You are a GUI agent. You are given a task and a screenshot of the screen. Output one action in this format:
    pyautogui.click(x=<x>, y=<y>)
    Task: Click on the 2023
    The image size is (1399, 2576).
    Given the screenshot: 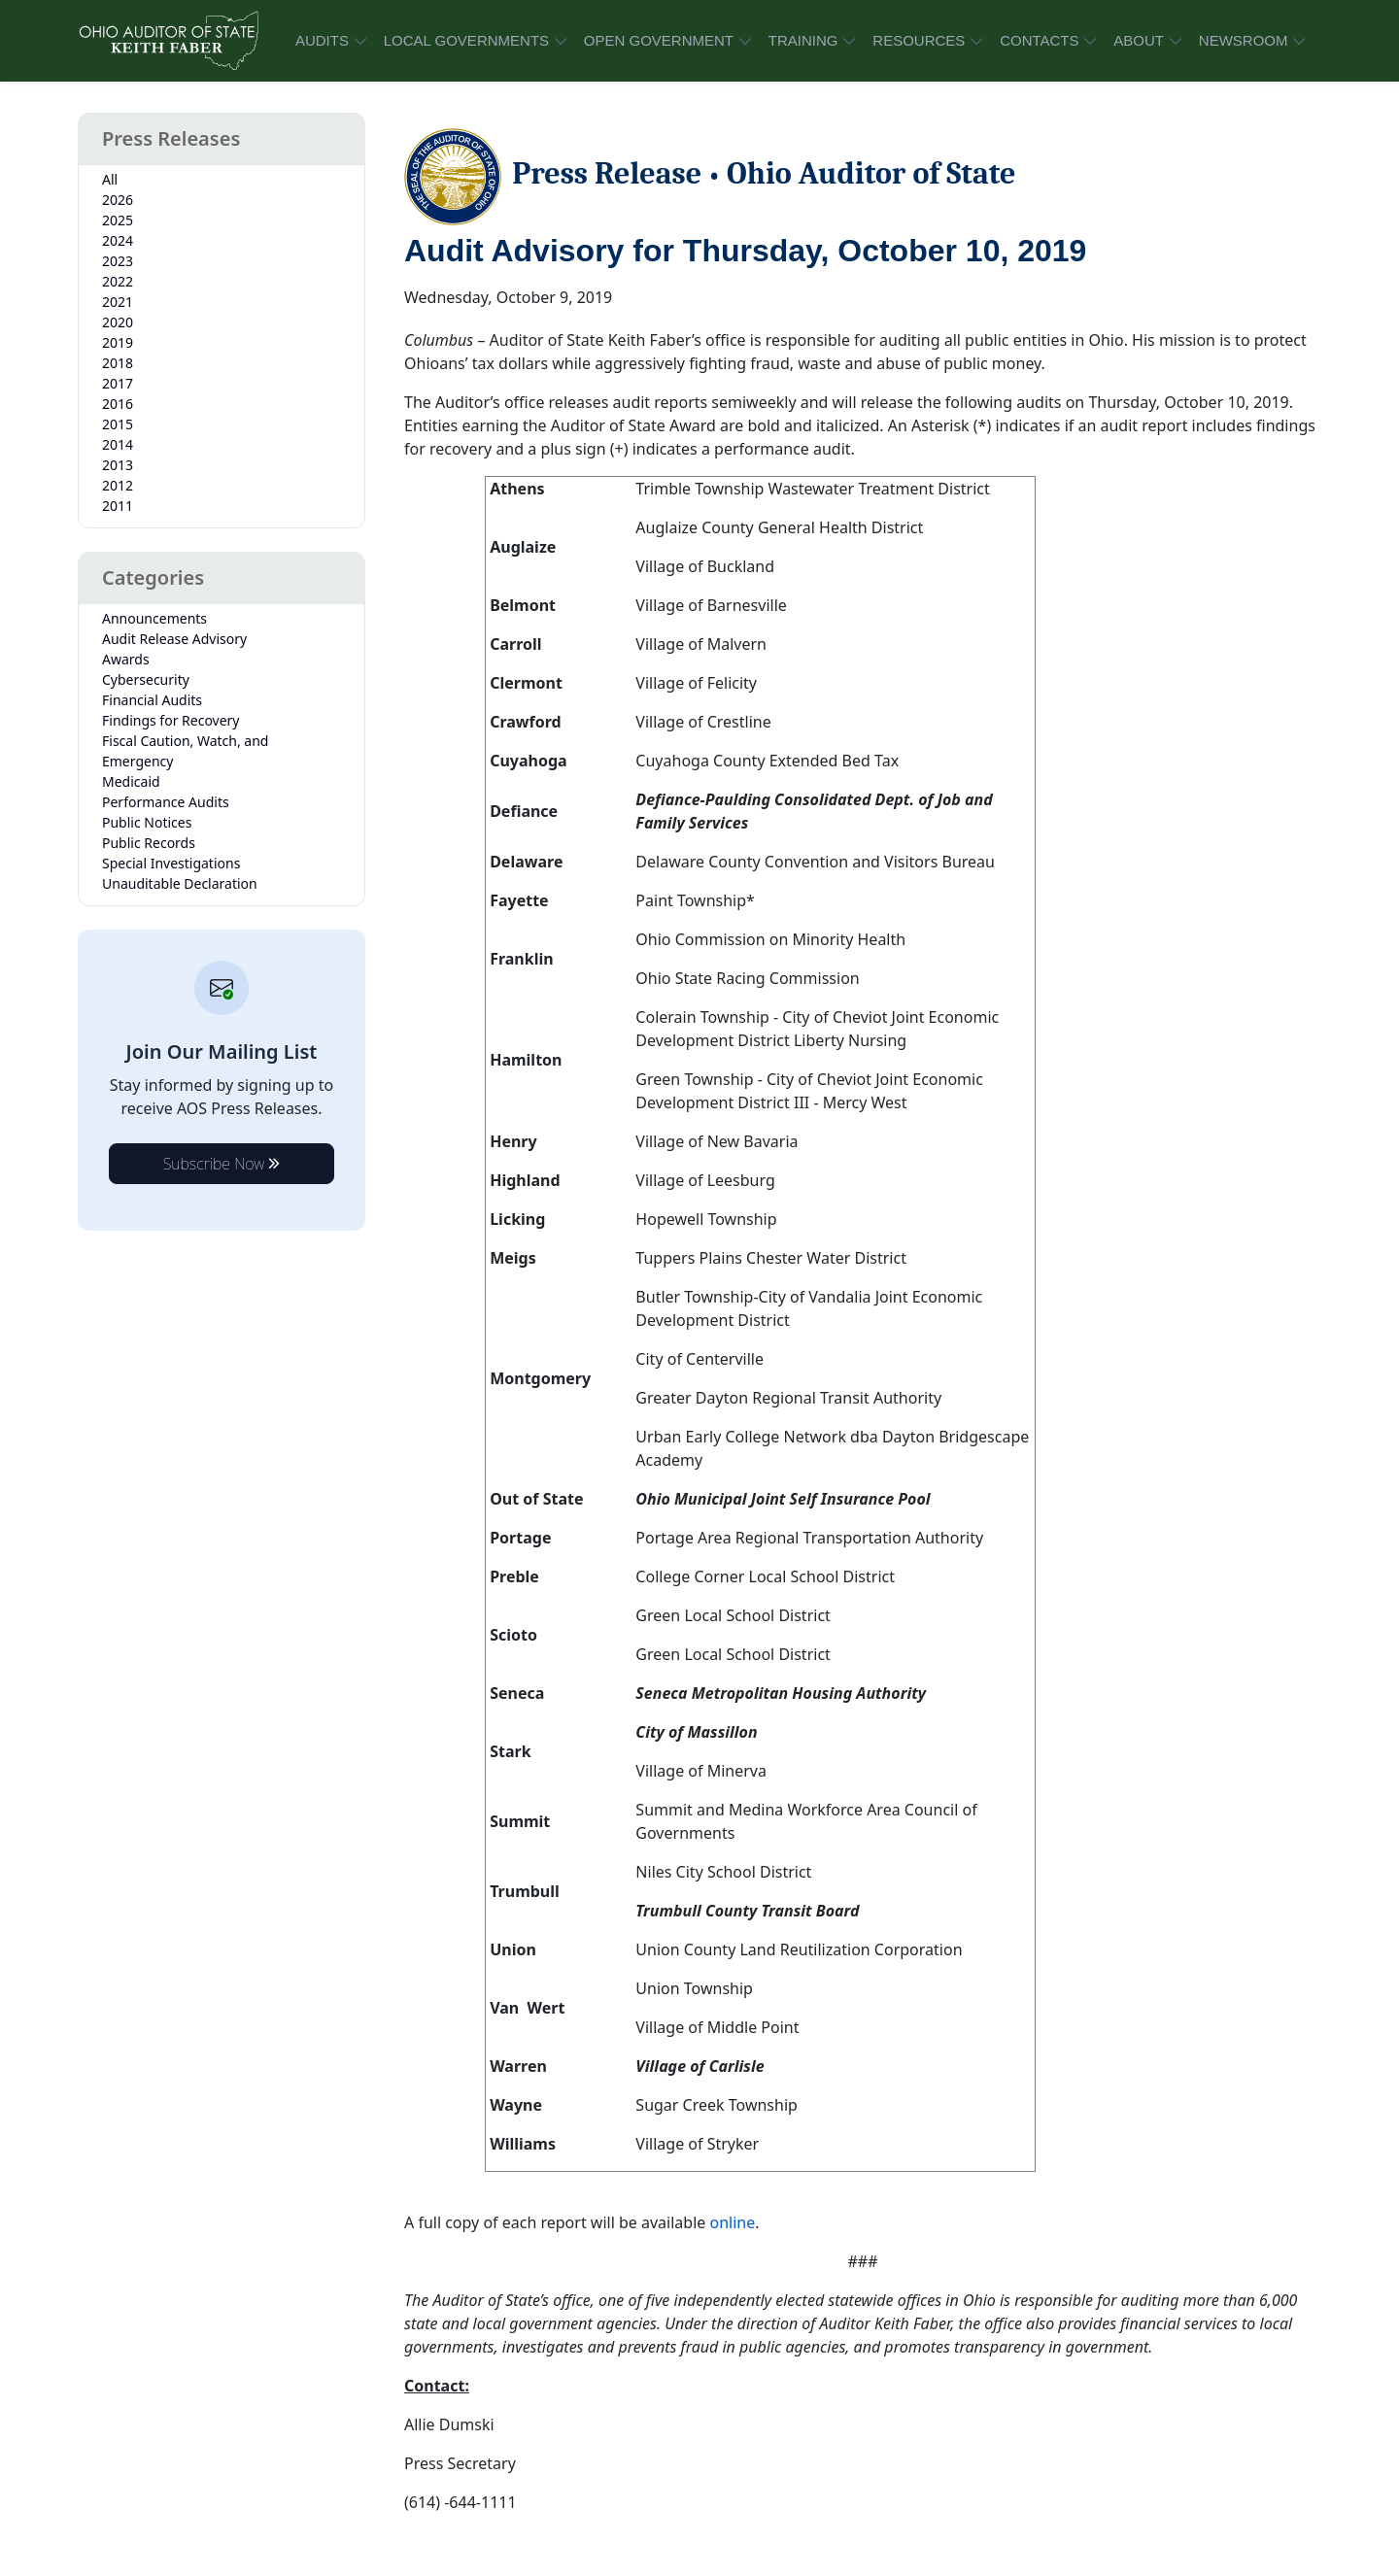 What is the action you would take?
    pyautogui.click(x=117, y=261)
    